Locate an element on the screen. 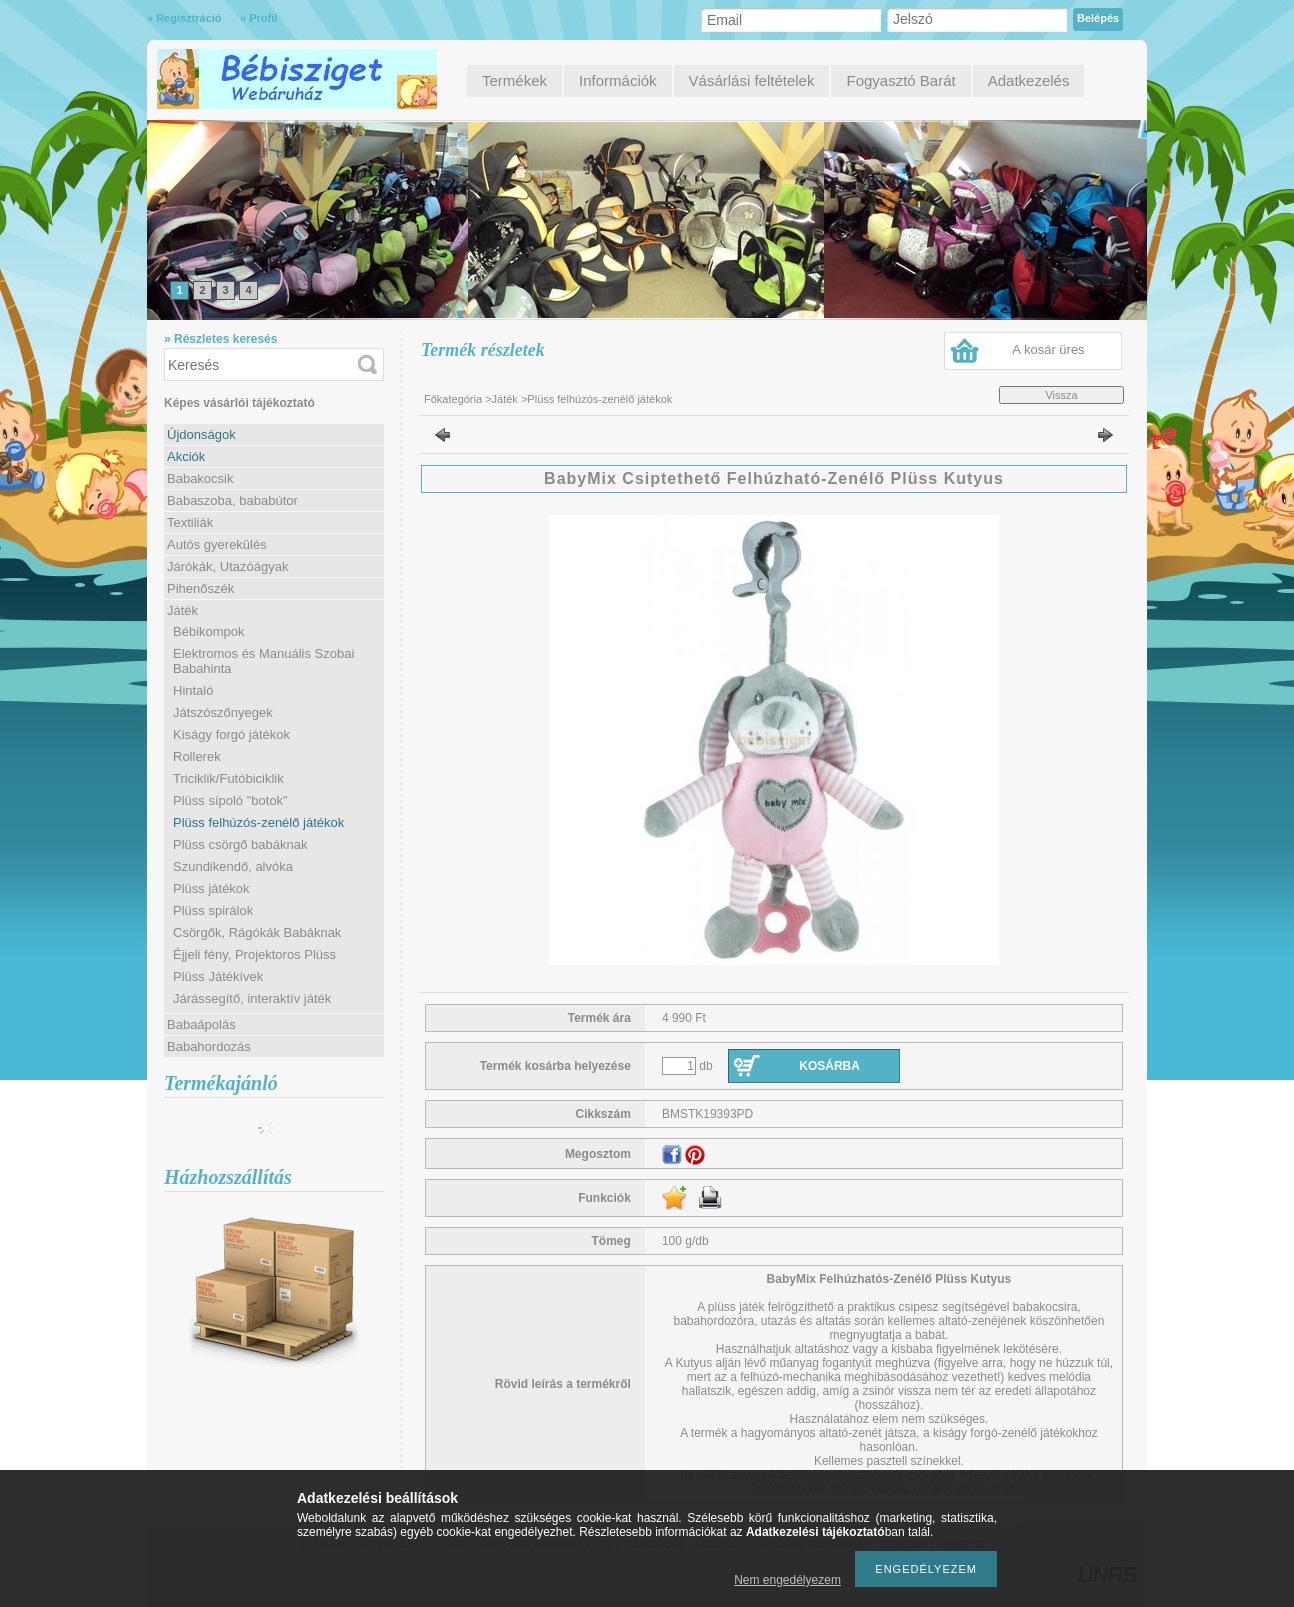 This screenshot has width=1294, height=1607. Pihenőszék is located at coordinates (200, 588).